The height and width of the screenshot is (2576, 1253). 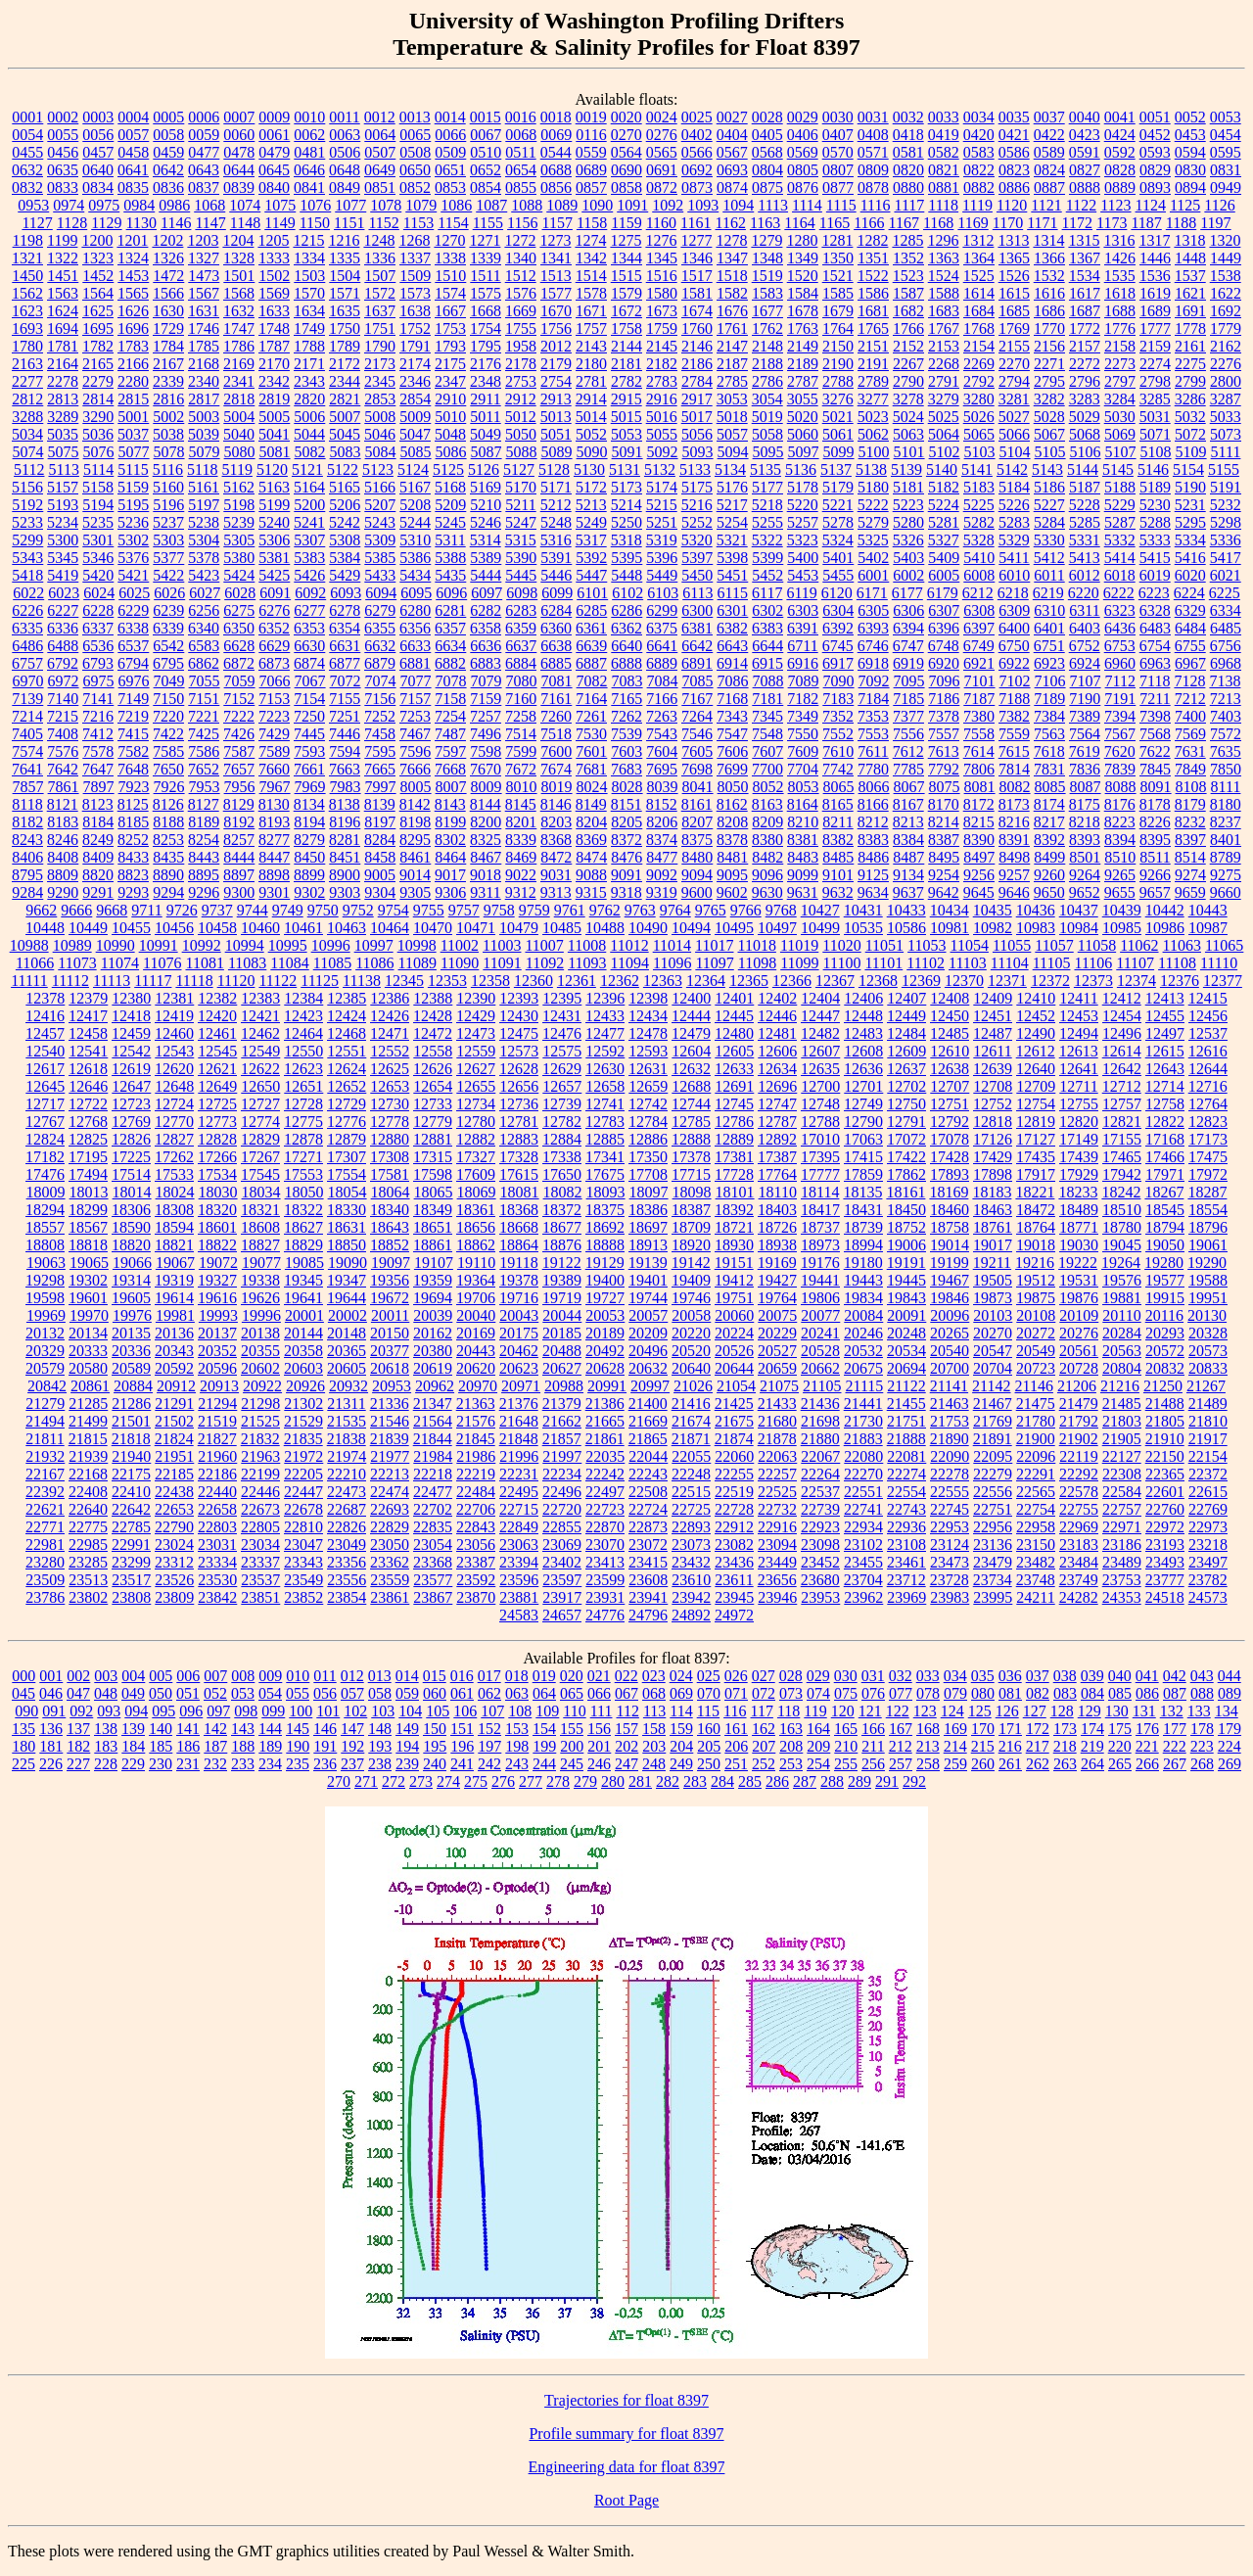 What do you see at coordinates (518, 1051) in the screenshot?
I see `12573` at bounding box center [518, 1051].